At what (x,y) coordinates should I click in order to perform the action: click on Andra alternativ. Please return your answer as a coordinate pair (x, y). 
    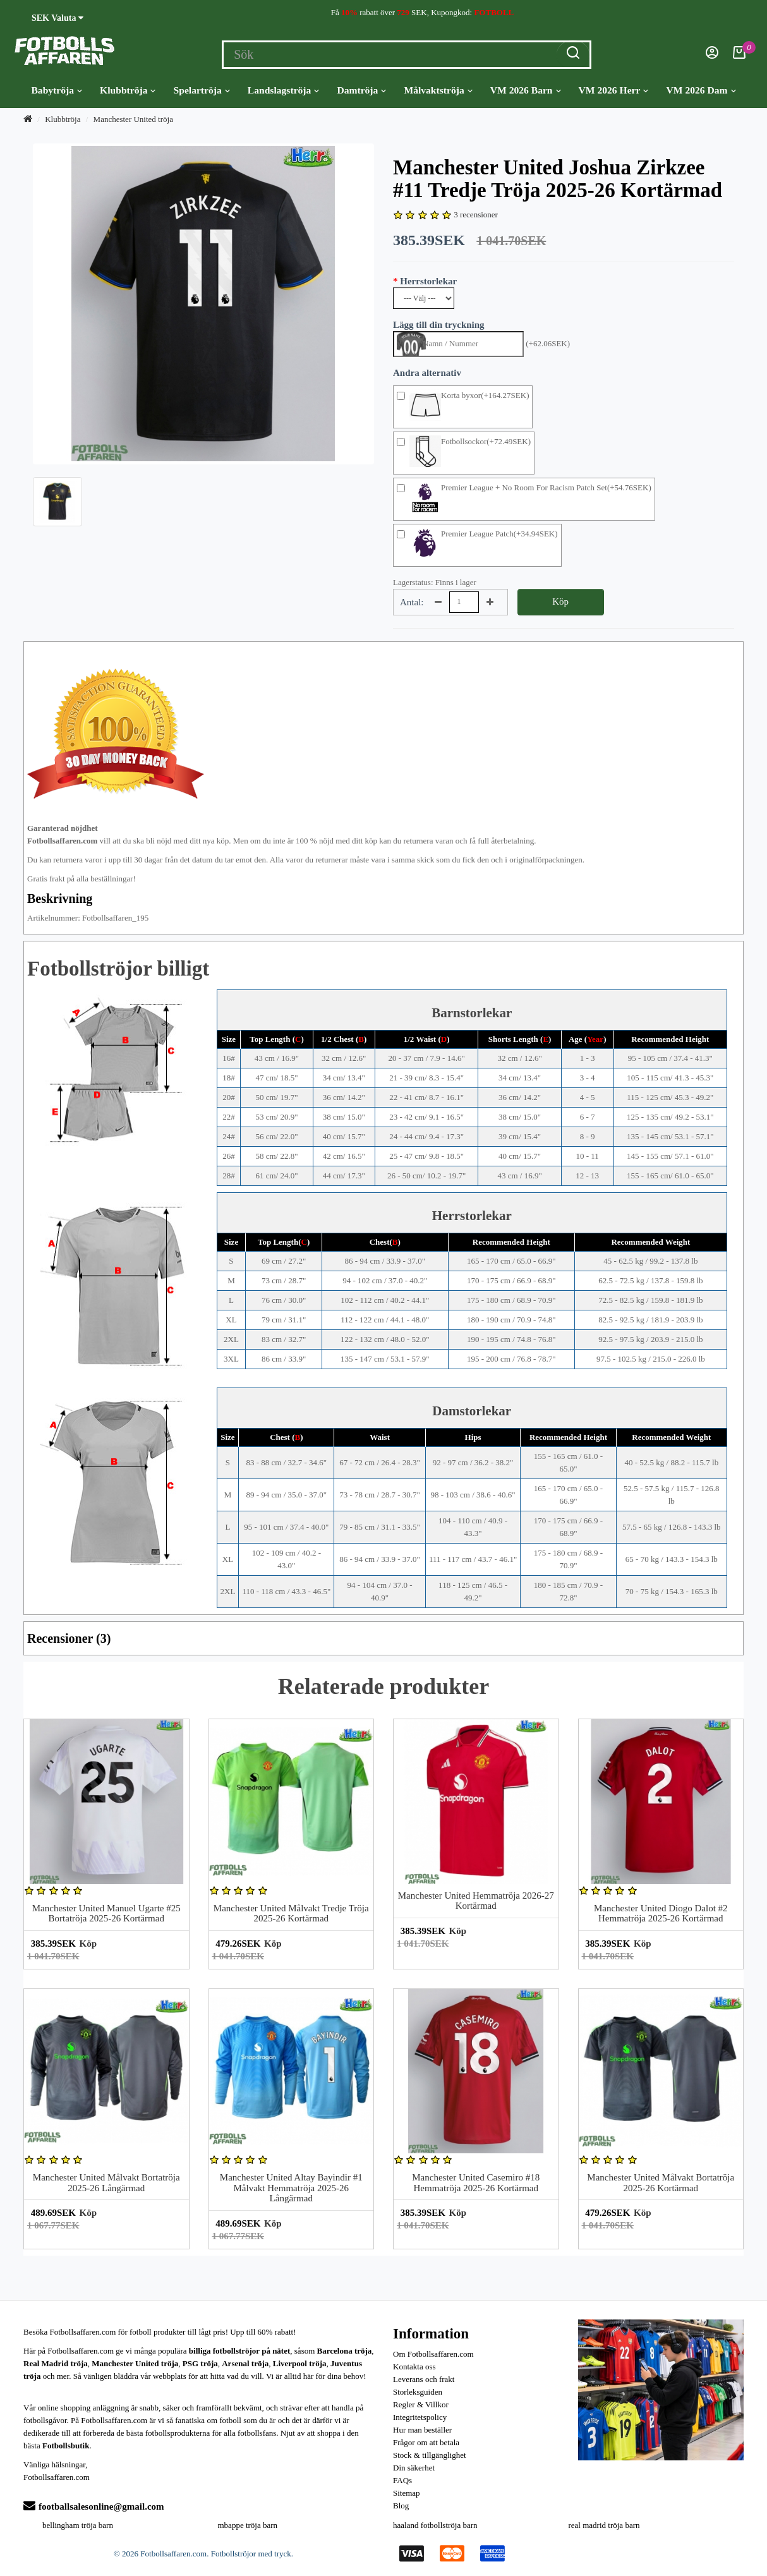
    Looking at the image, I should click on (427, 373).